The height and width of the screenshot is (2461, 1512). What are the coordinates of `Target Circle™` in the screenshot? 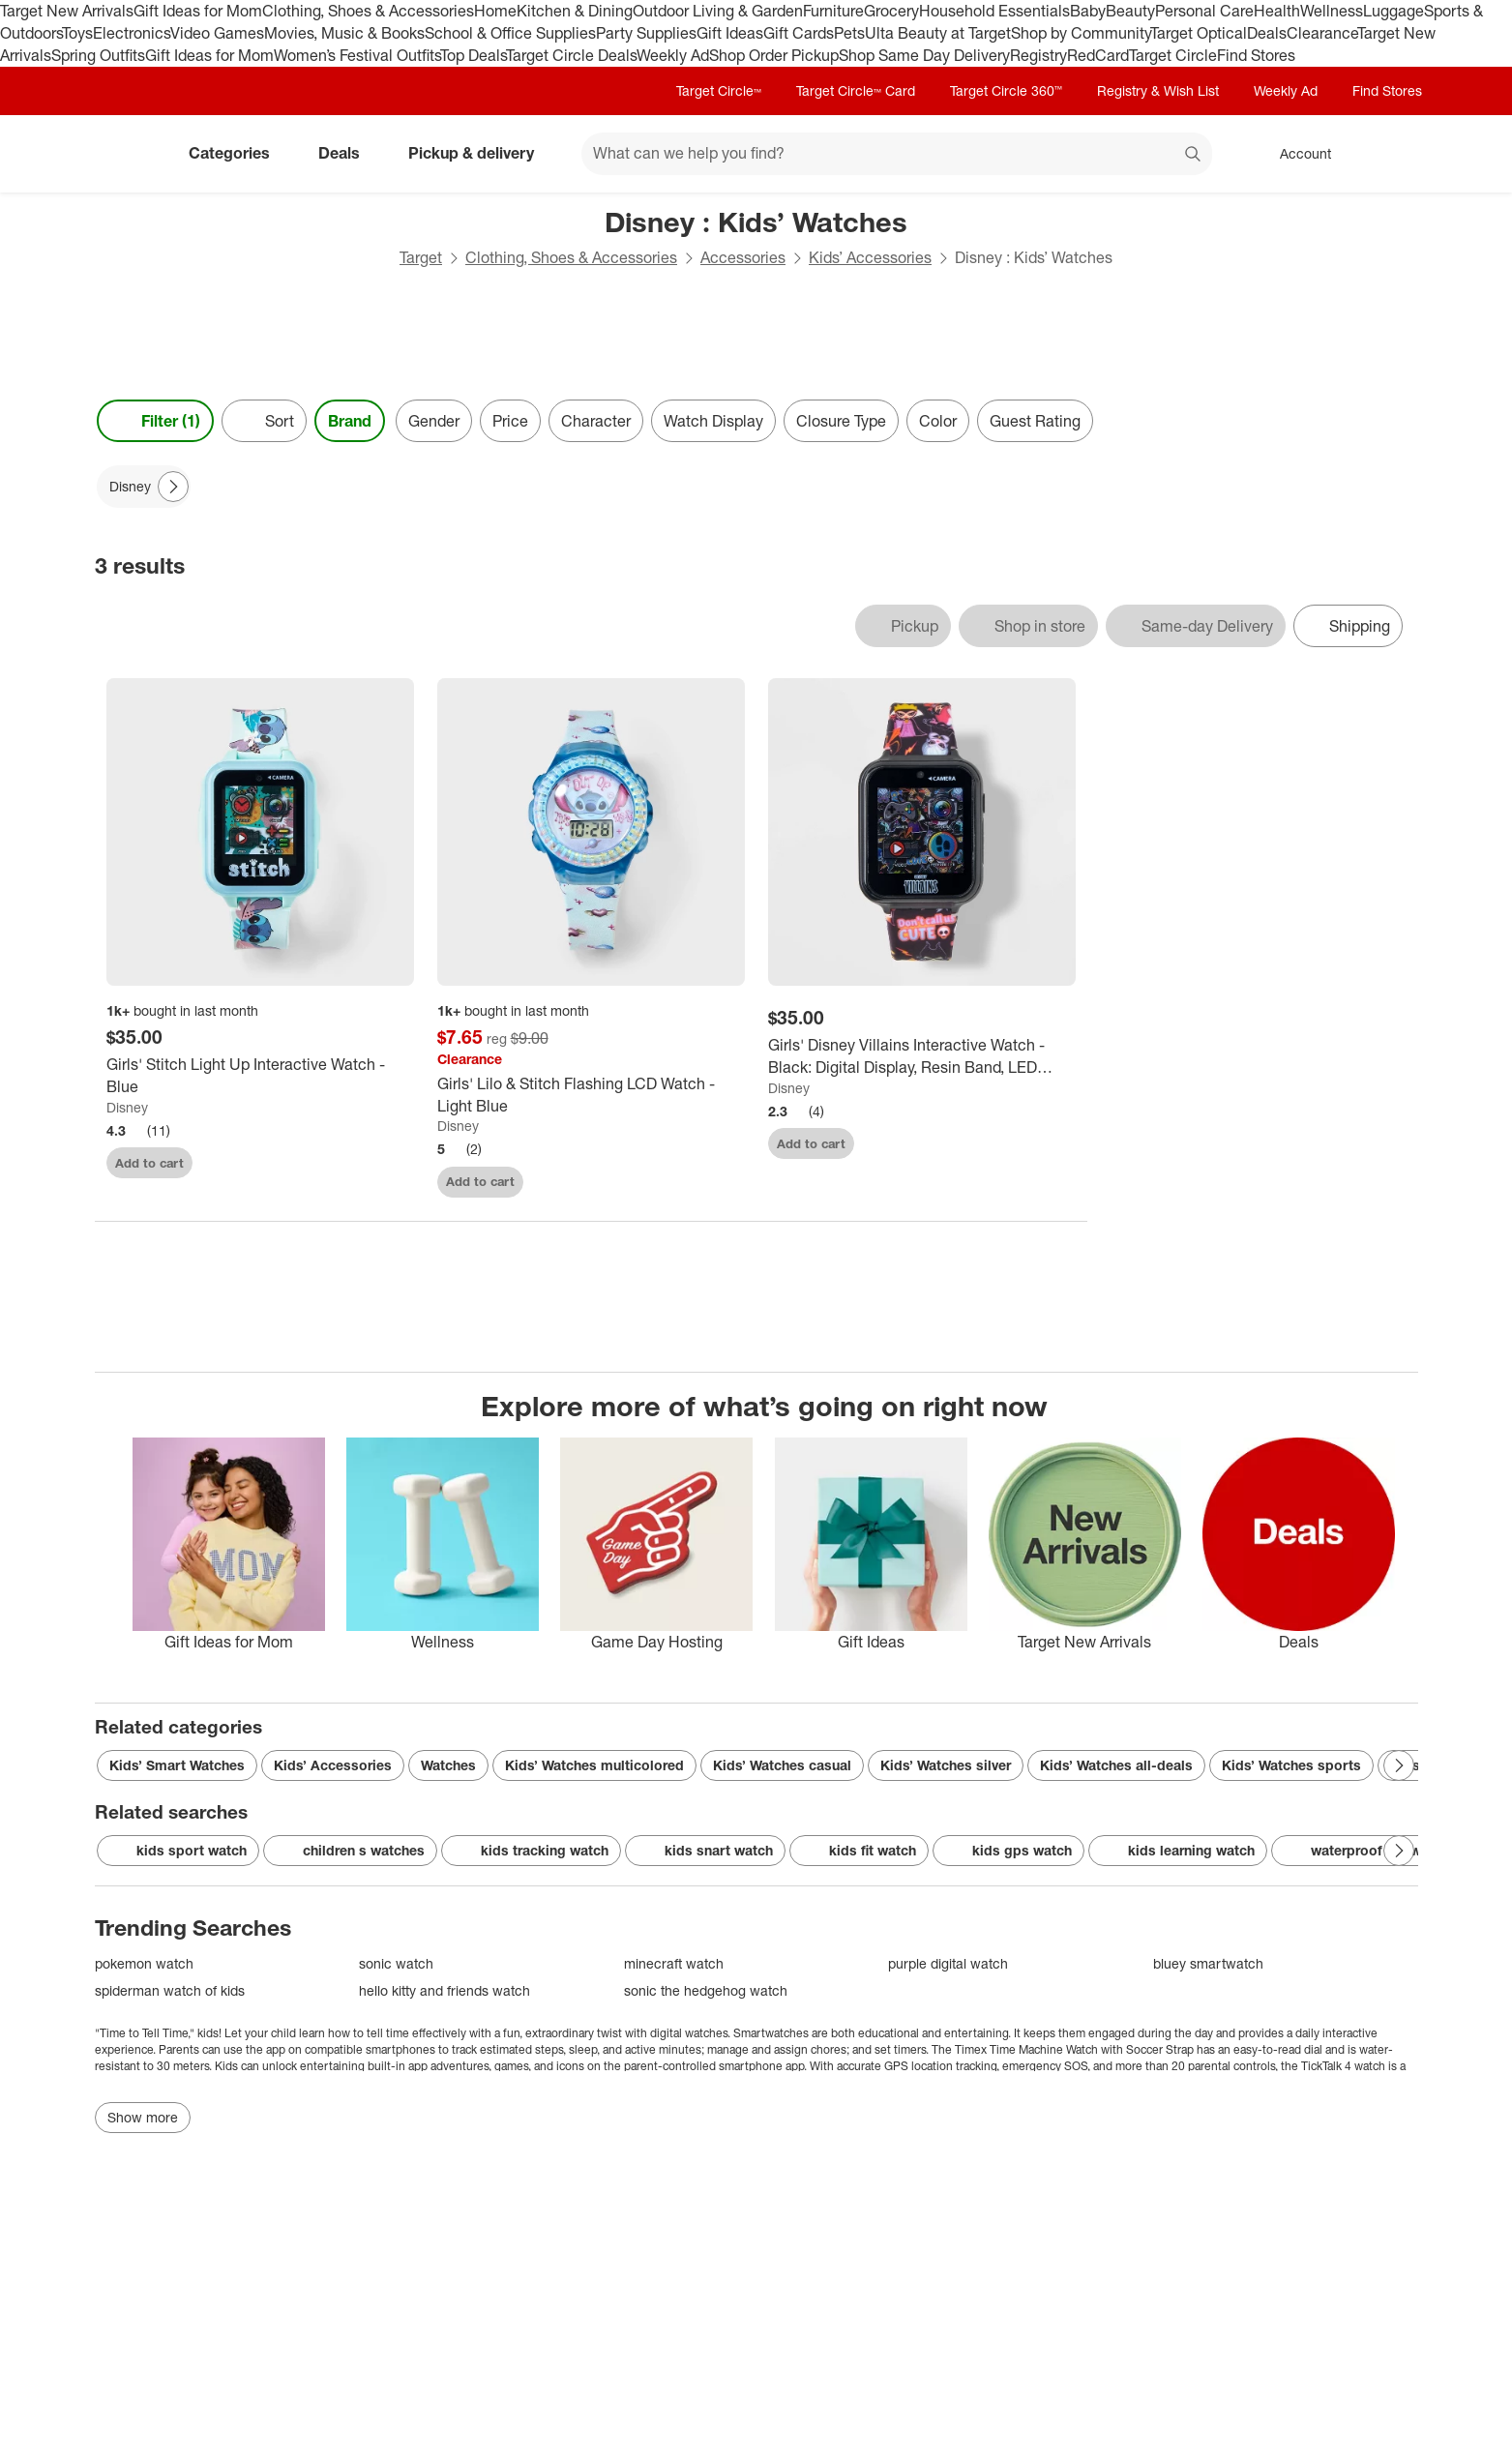 It's located at (718, 90).